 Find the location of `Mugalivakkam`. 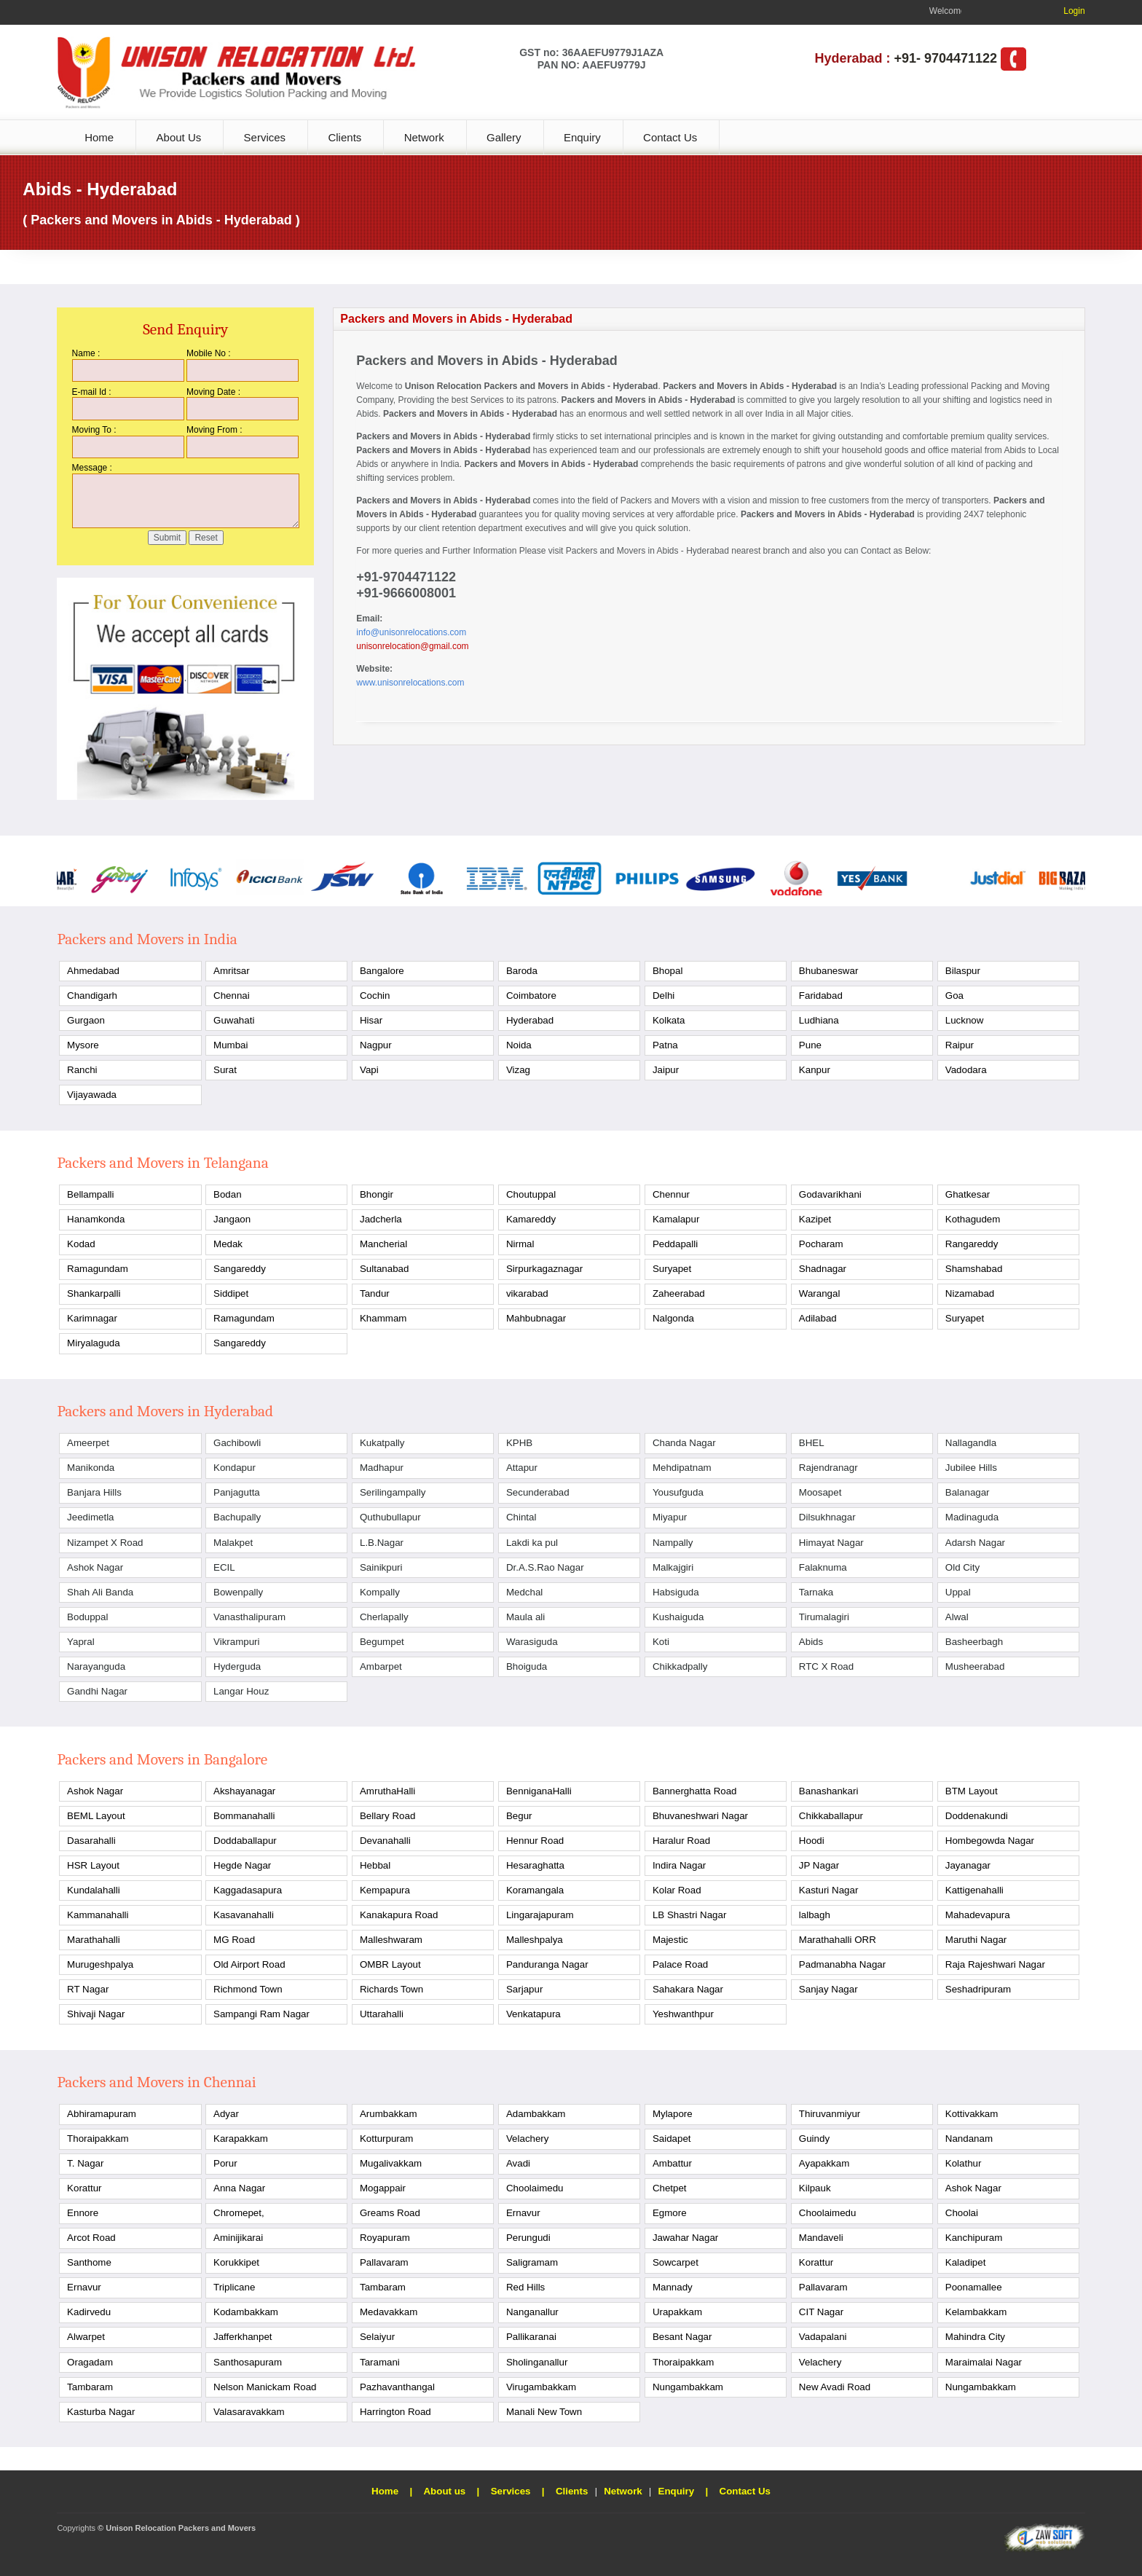

Mugalivakkam is located at coordinates (391, 2163).